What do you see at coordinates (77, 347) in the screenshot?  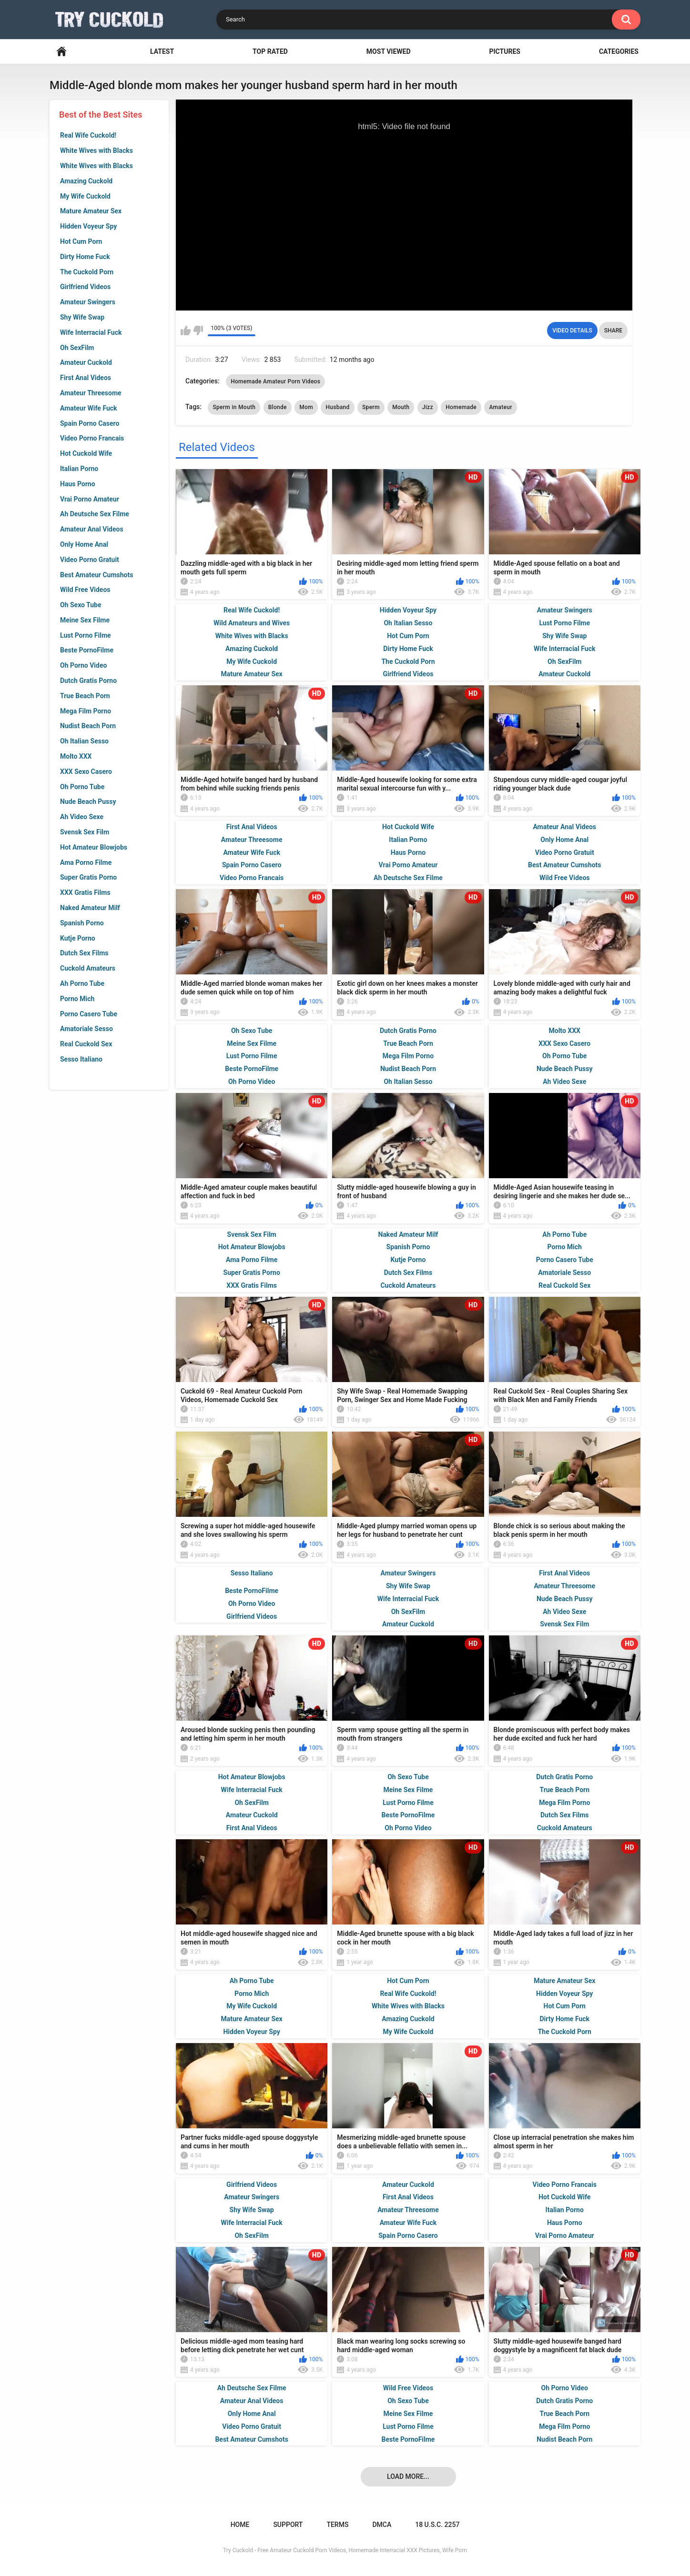 I see `Oh SexFilm` at bounding box center [77, 347].